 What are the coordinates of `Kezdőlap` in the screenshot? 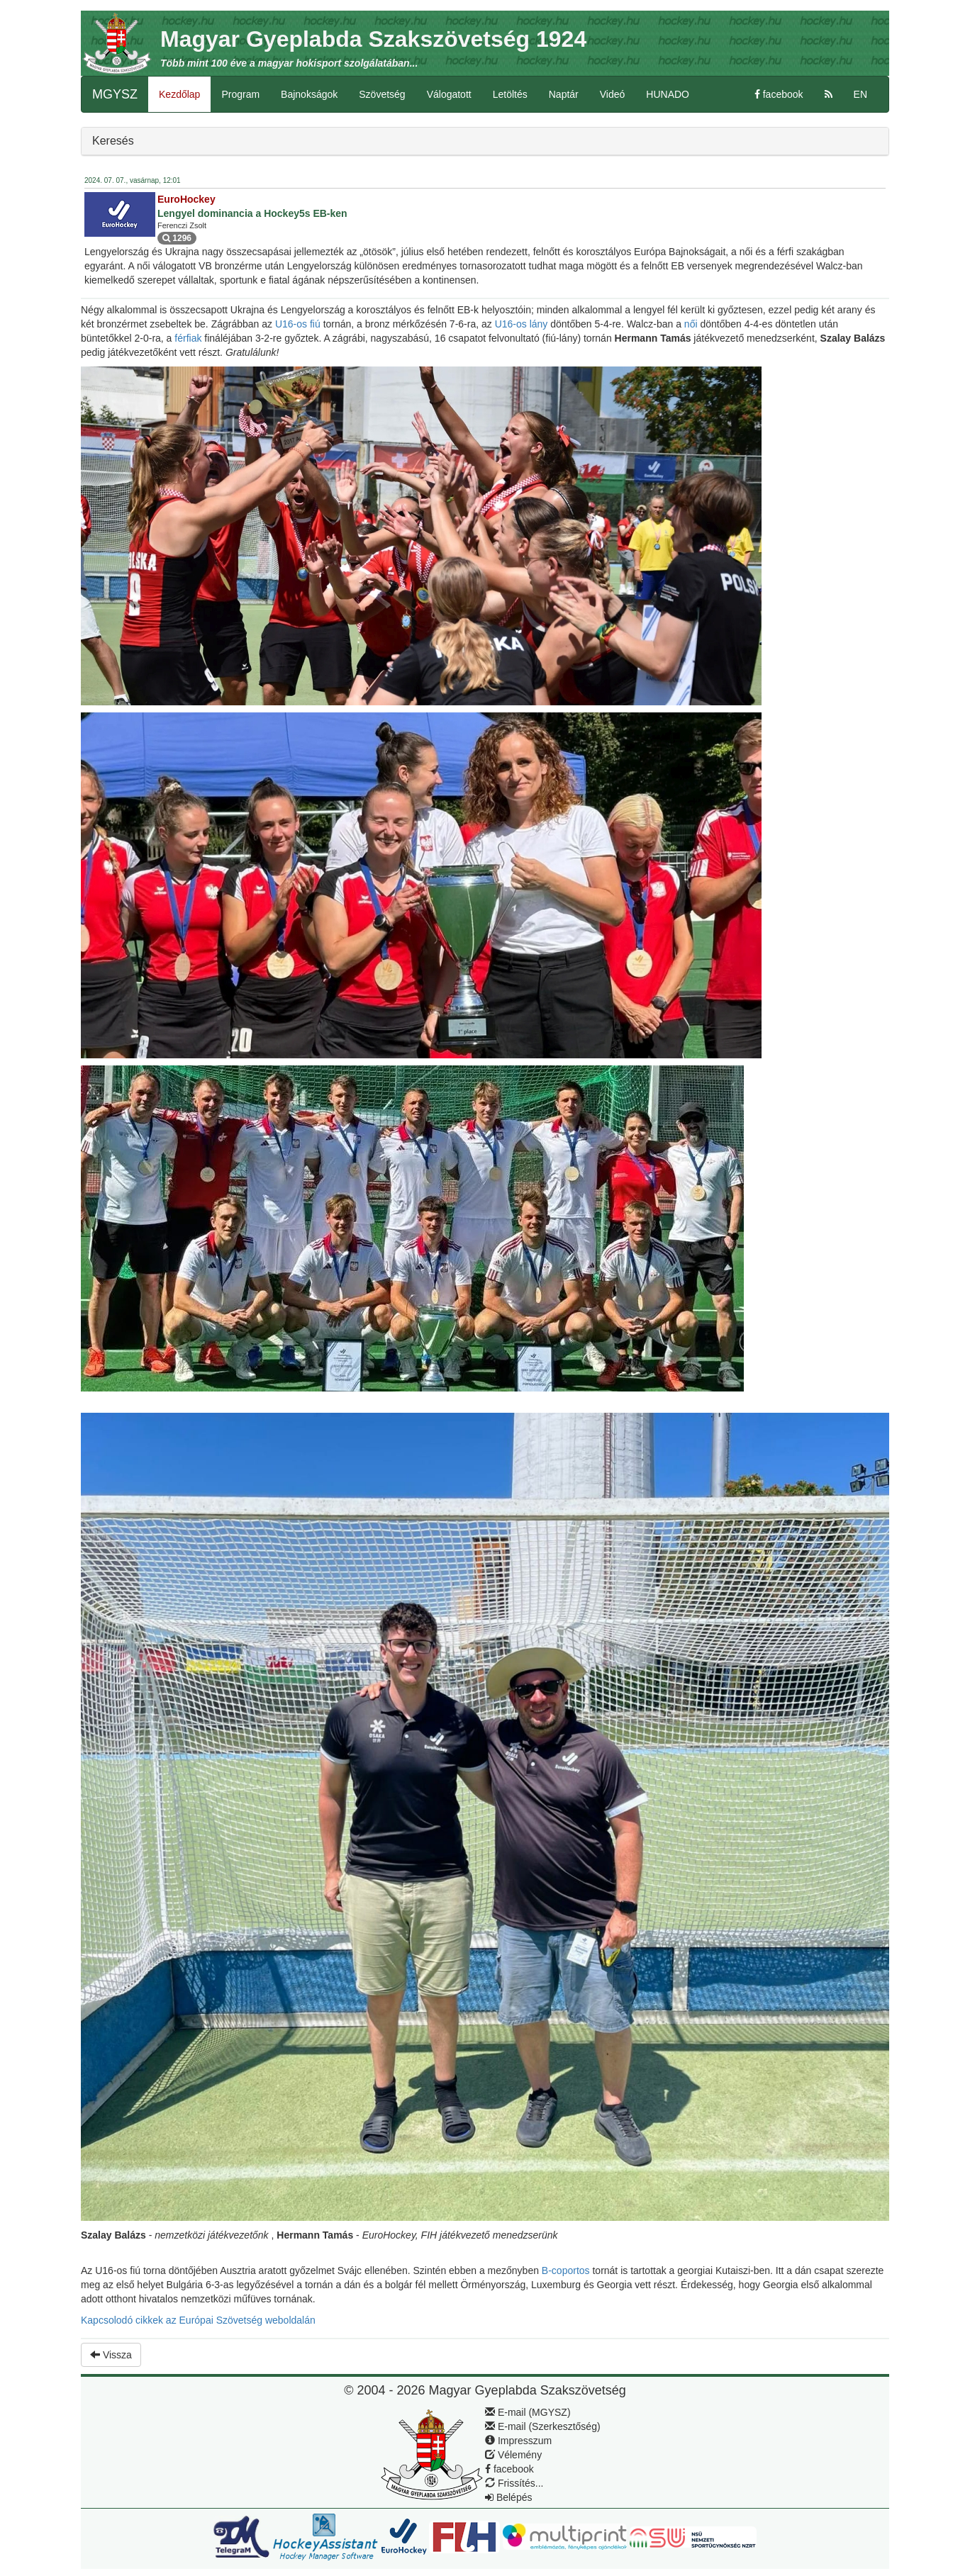 It's located at (179, 94).